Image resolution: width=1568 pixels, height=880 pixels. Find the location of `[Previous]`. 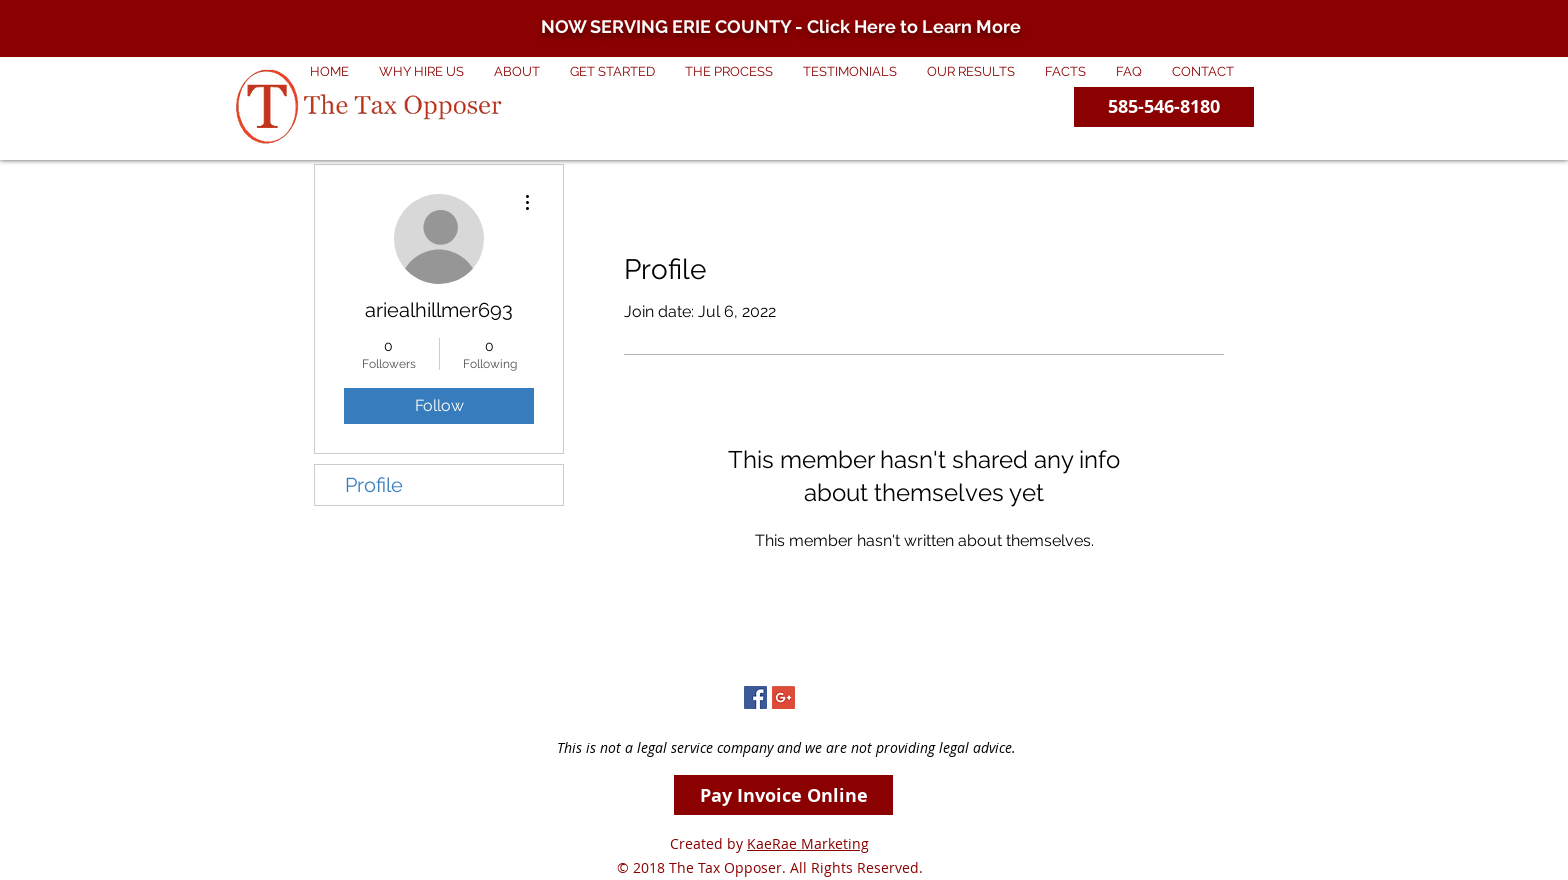

[Previous] is located at coordinates (112, 29).